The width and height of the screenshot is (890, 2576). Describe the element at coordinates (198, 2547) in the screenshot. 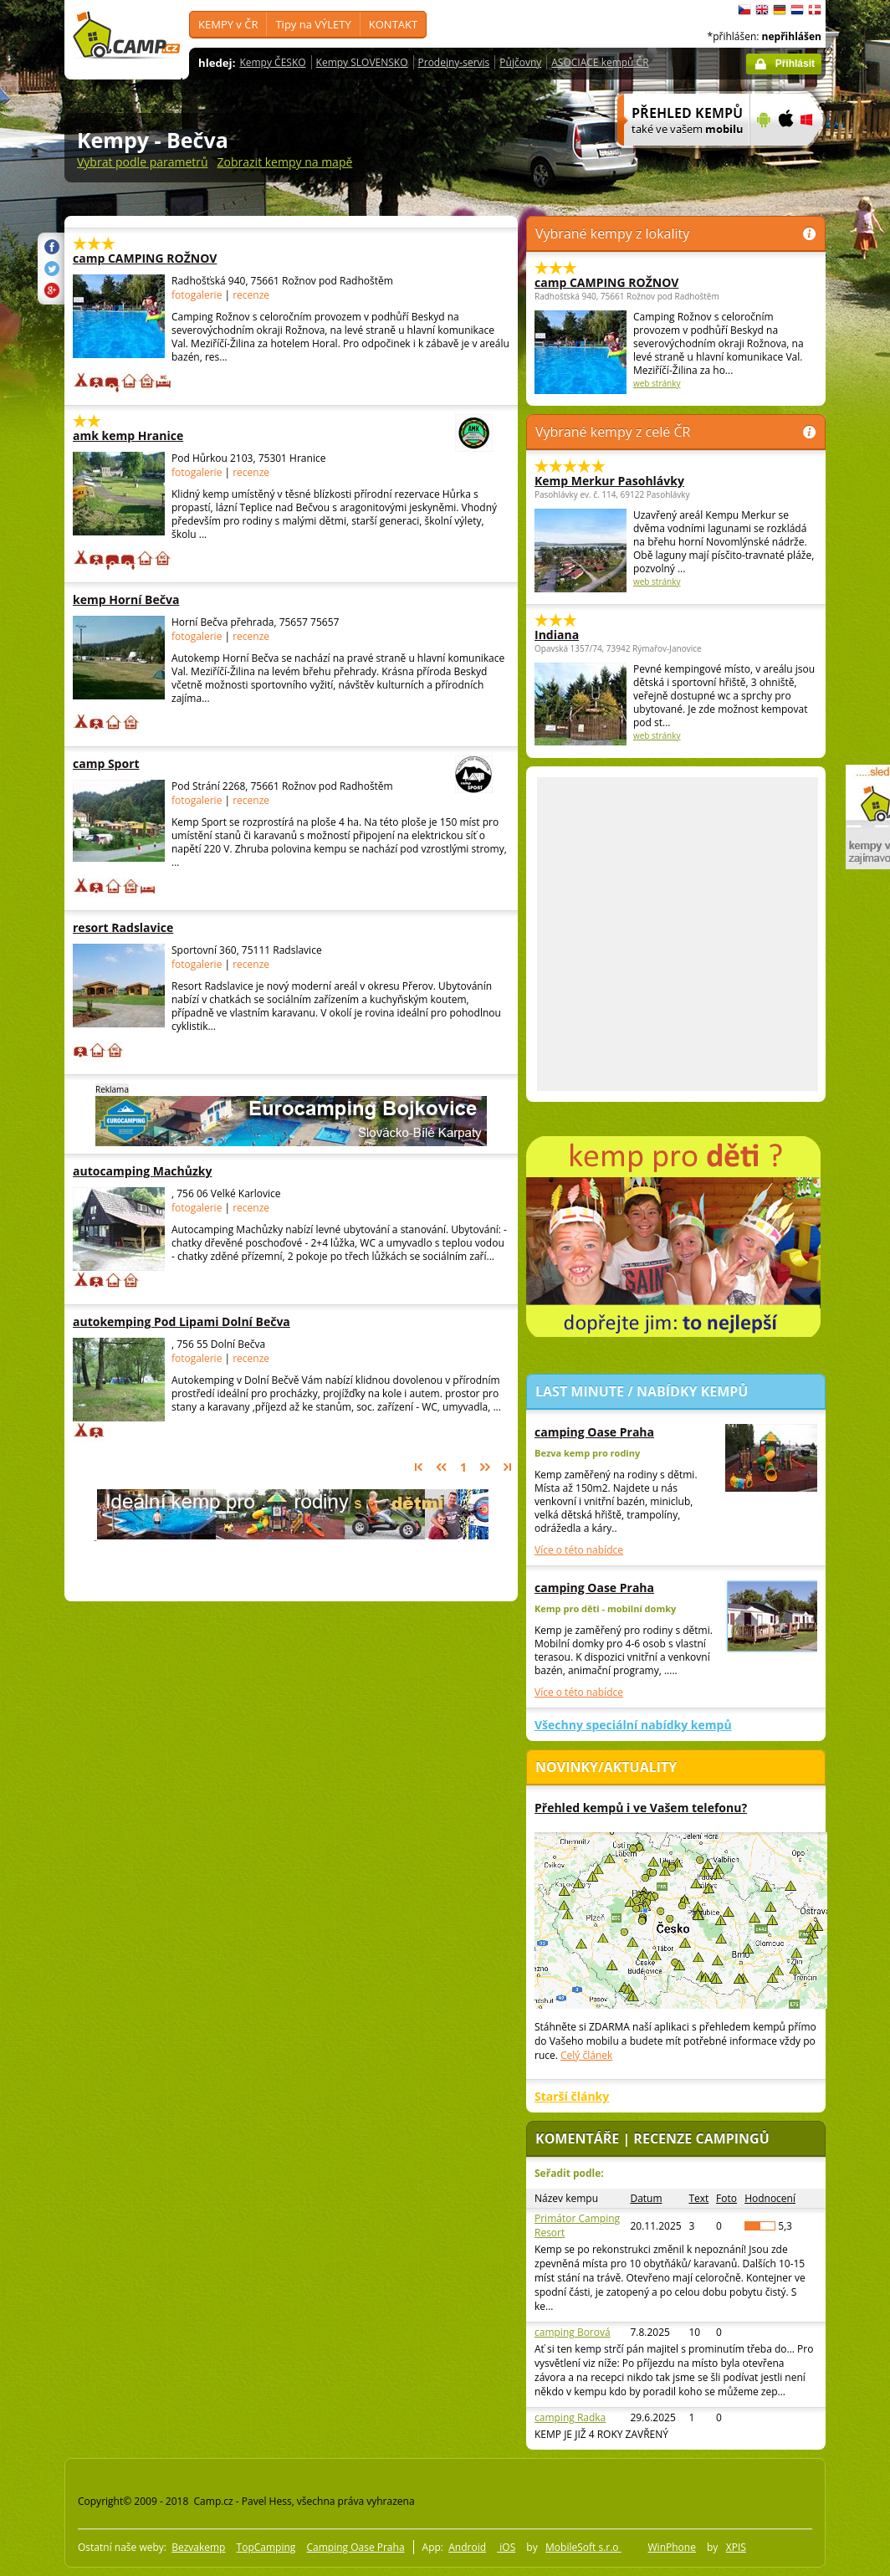

I see `Bezvakemp` at that location.